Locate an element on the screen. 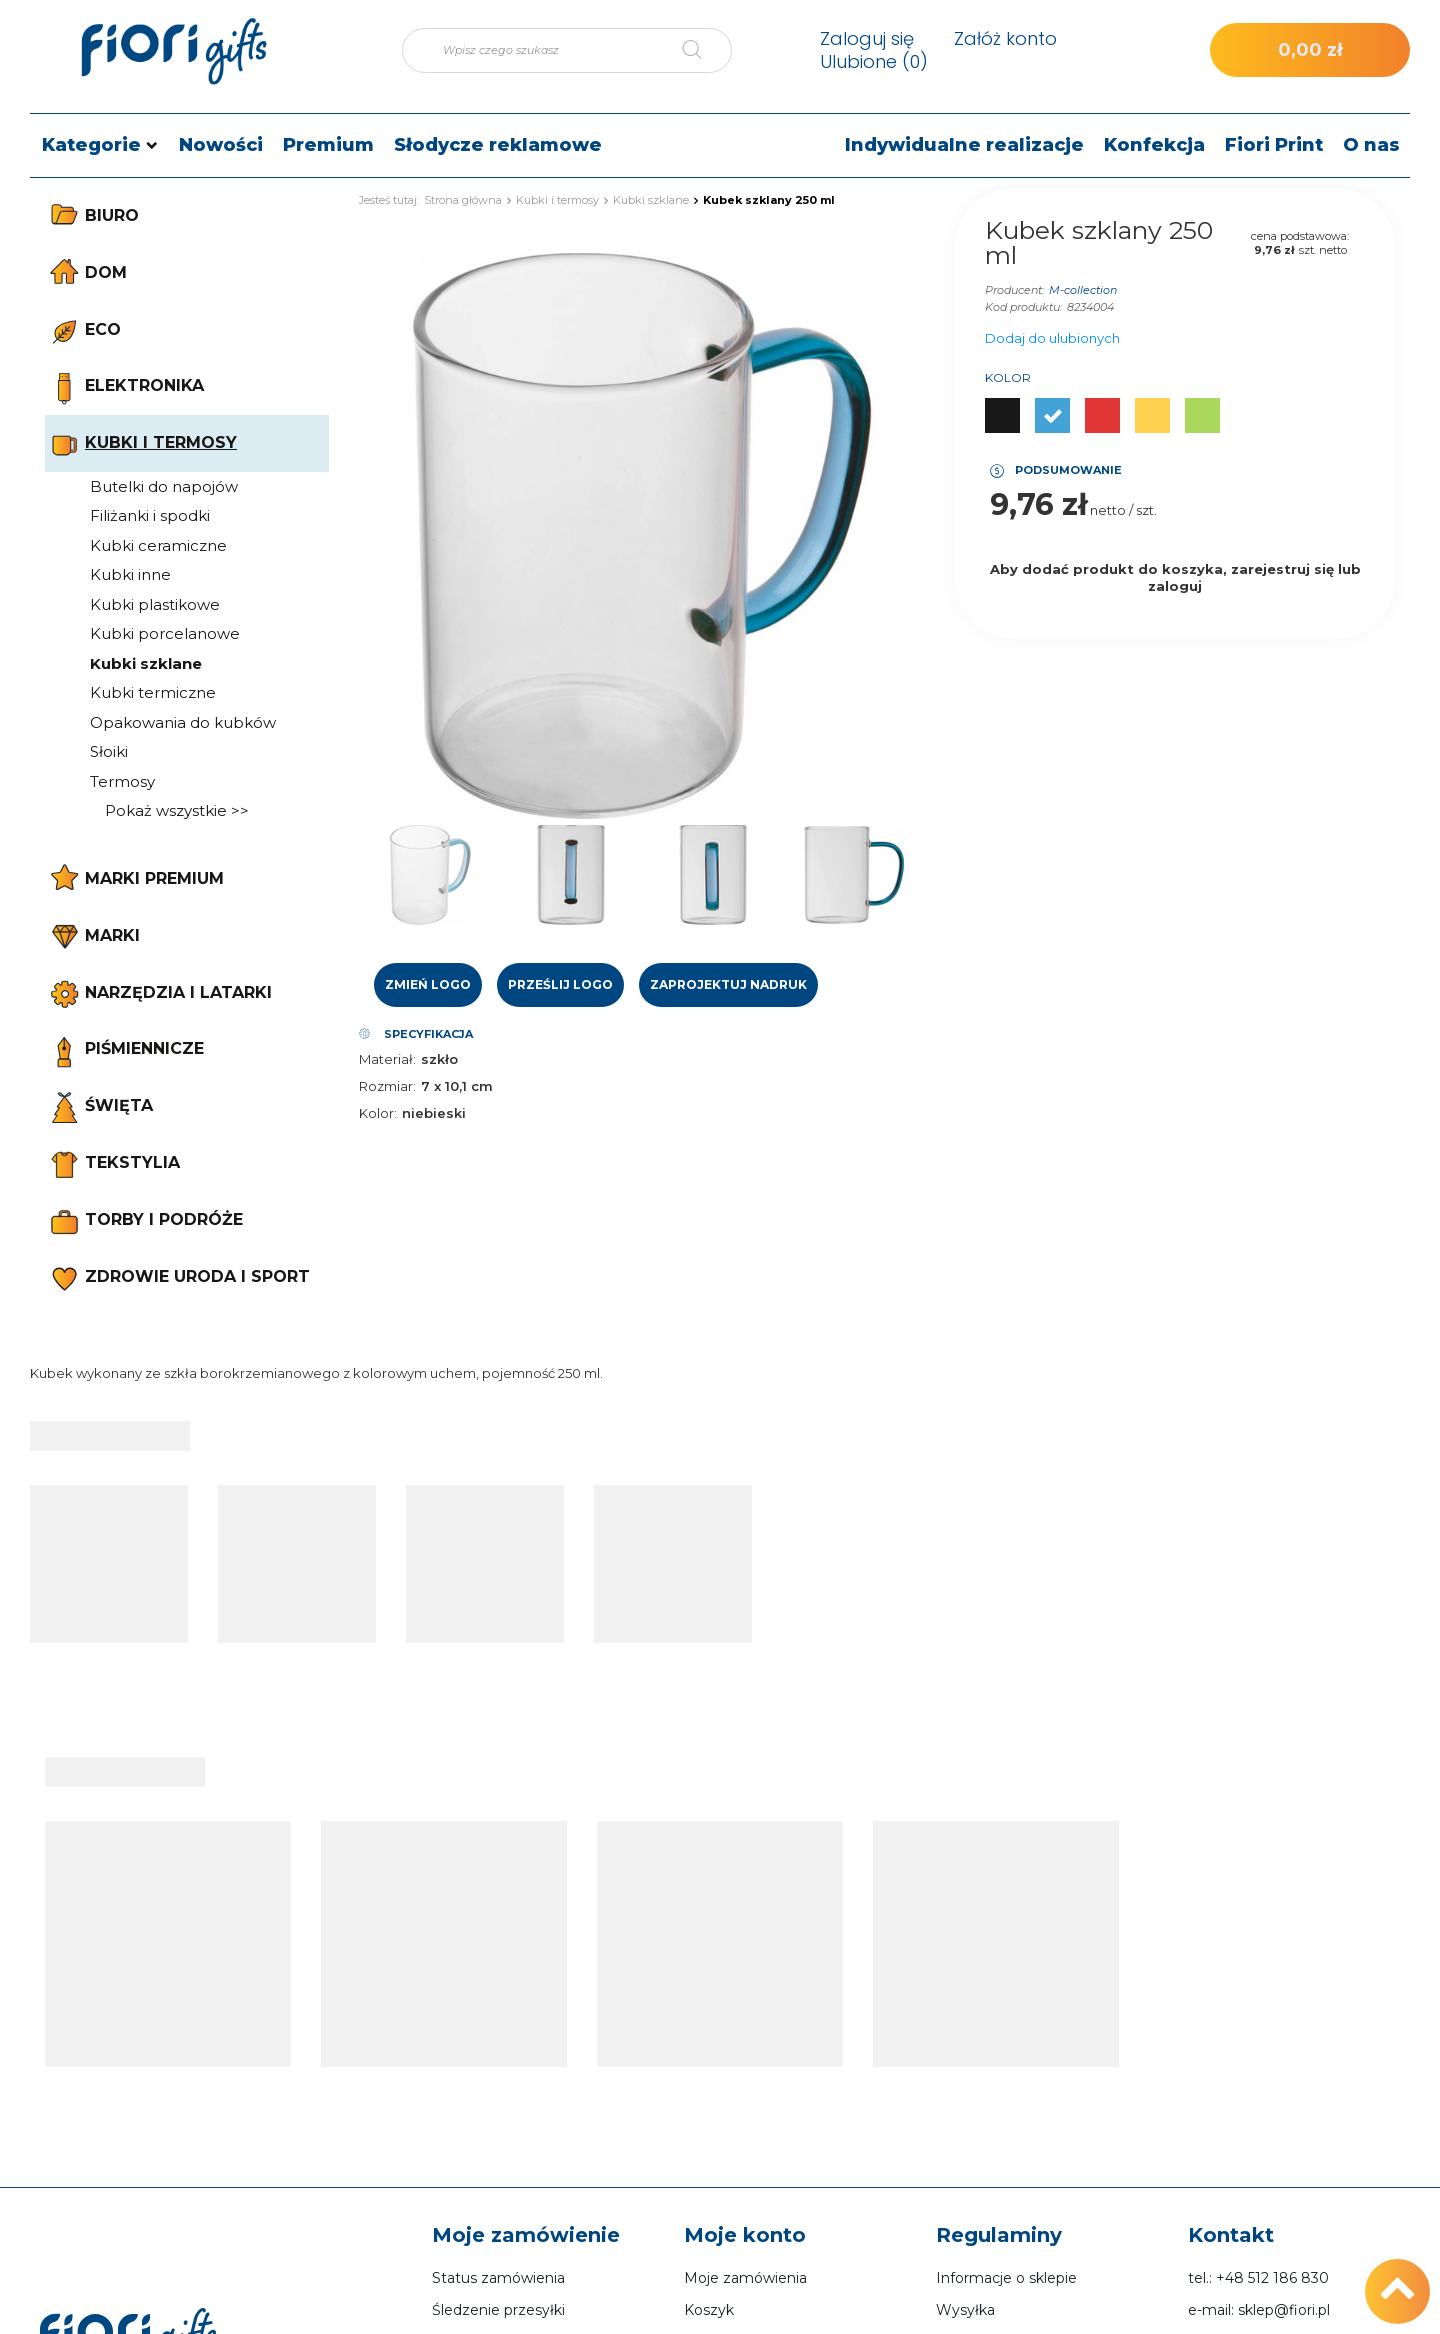  Zaprojektuj nadruk is located at coordinates (728, 984).